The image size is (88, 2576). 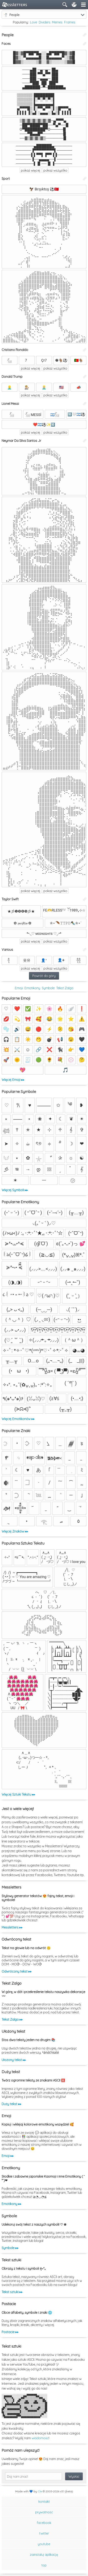 I want to click on Postacie ▸▸, so click(x=10, y=2332).